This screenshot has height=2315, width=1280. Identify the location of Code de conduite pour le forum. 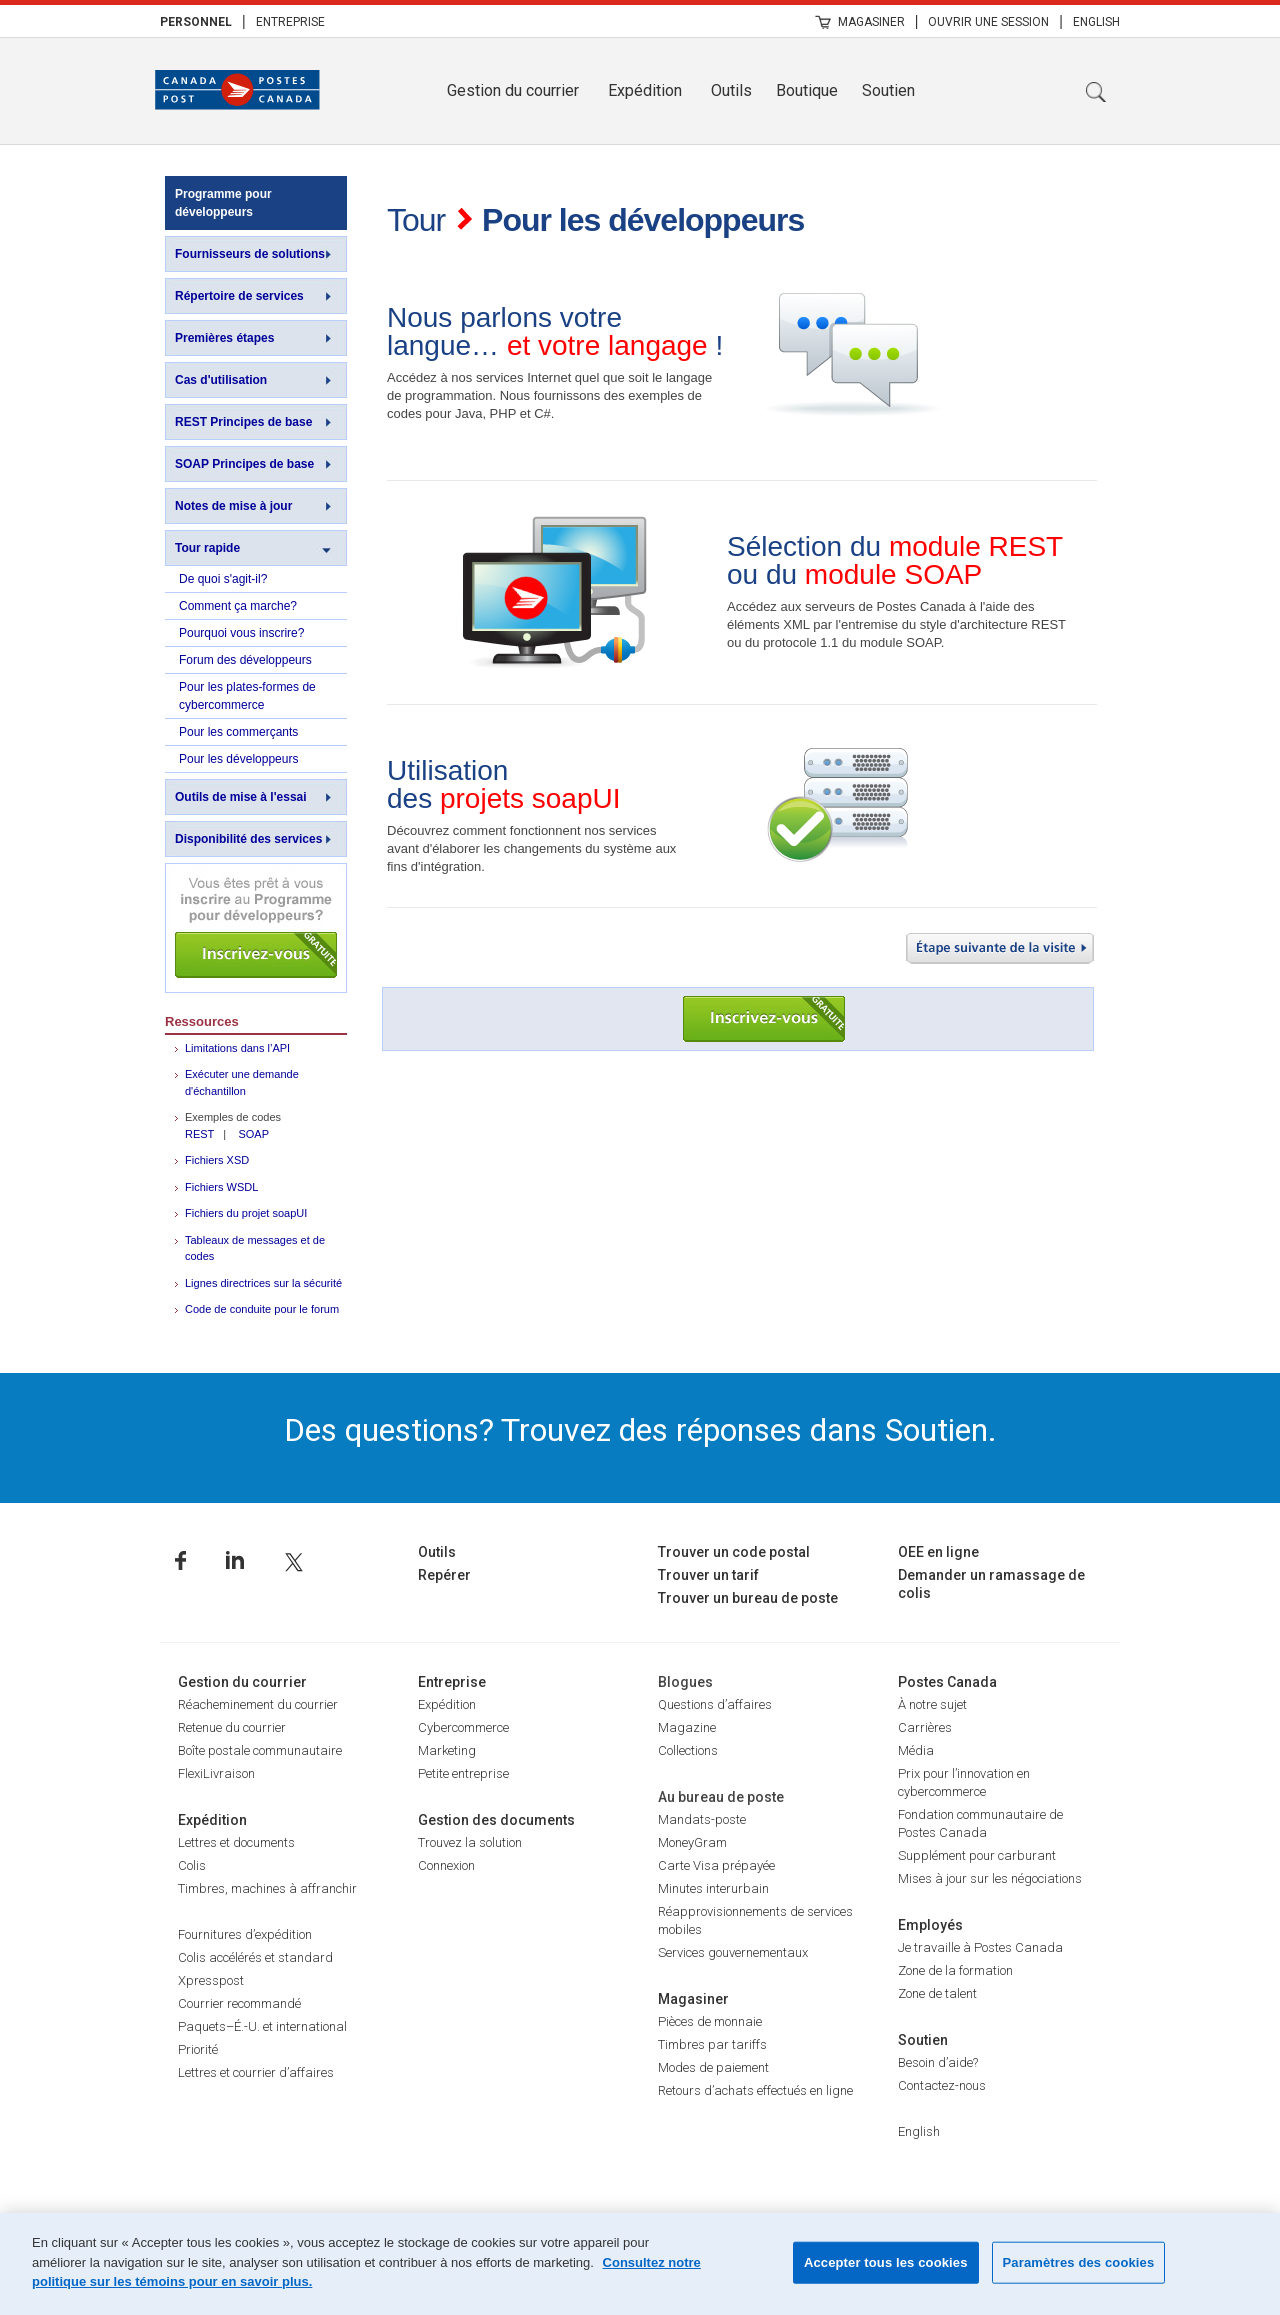
(262, 1309).